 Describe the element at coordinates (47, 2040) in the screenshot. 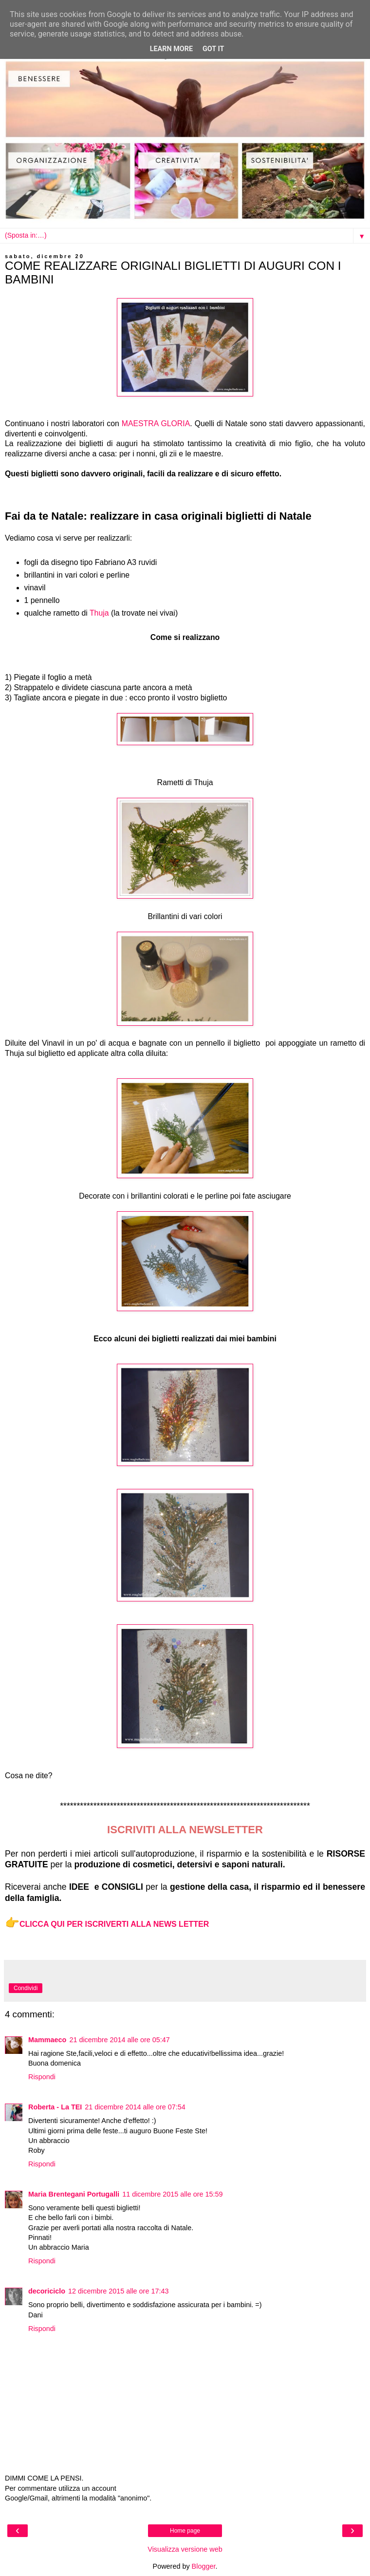

I see `Mammaeco` at that location.